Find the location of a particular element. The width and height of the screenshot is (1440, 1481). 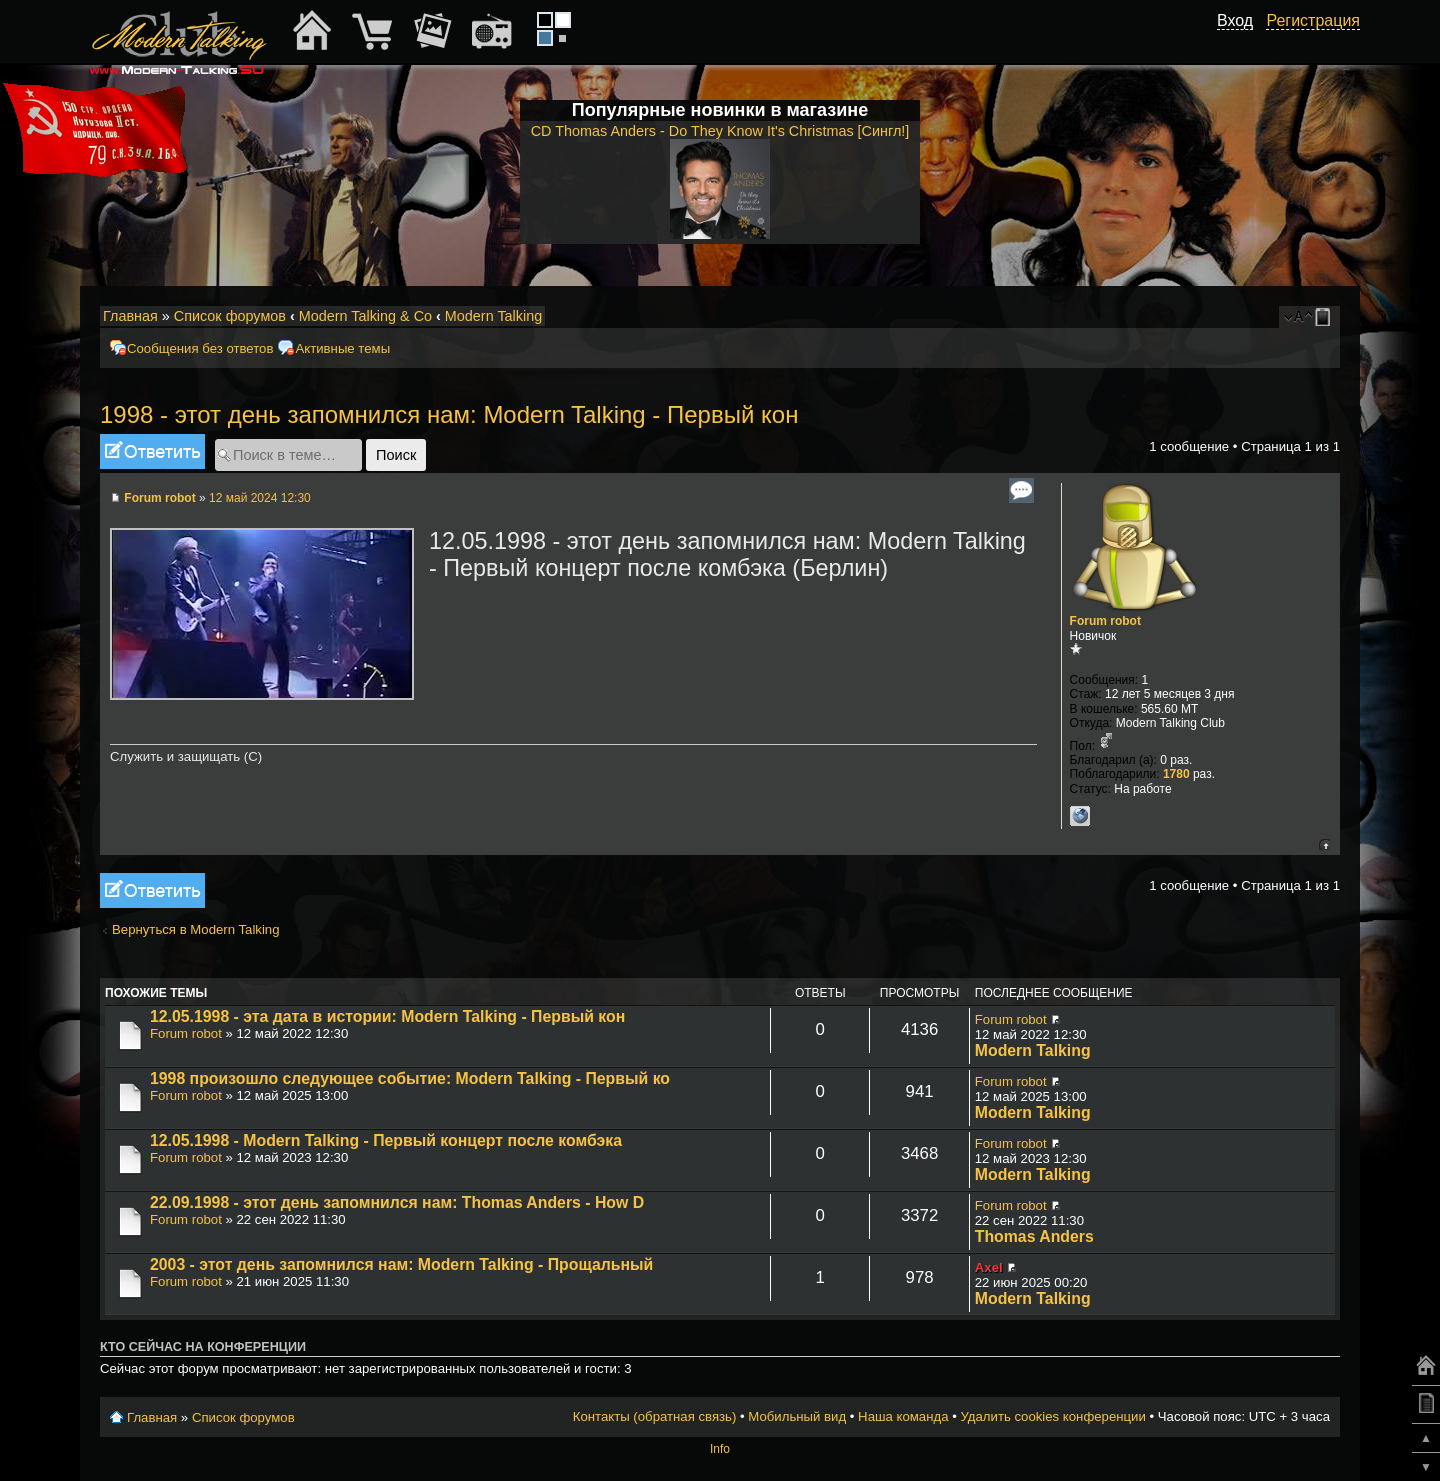

Вернуться в Modern Talking is located at coordinates (196, 929).